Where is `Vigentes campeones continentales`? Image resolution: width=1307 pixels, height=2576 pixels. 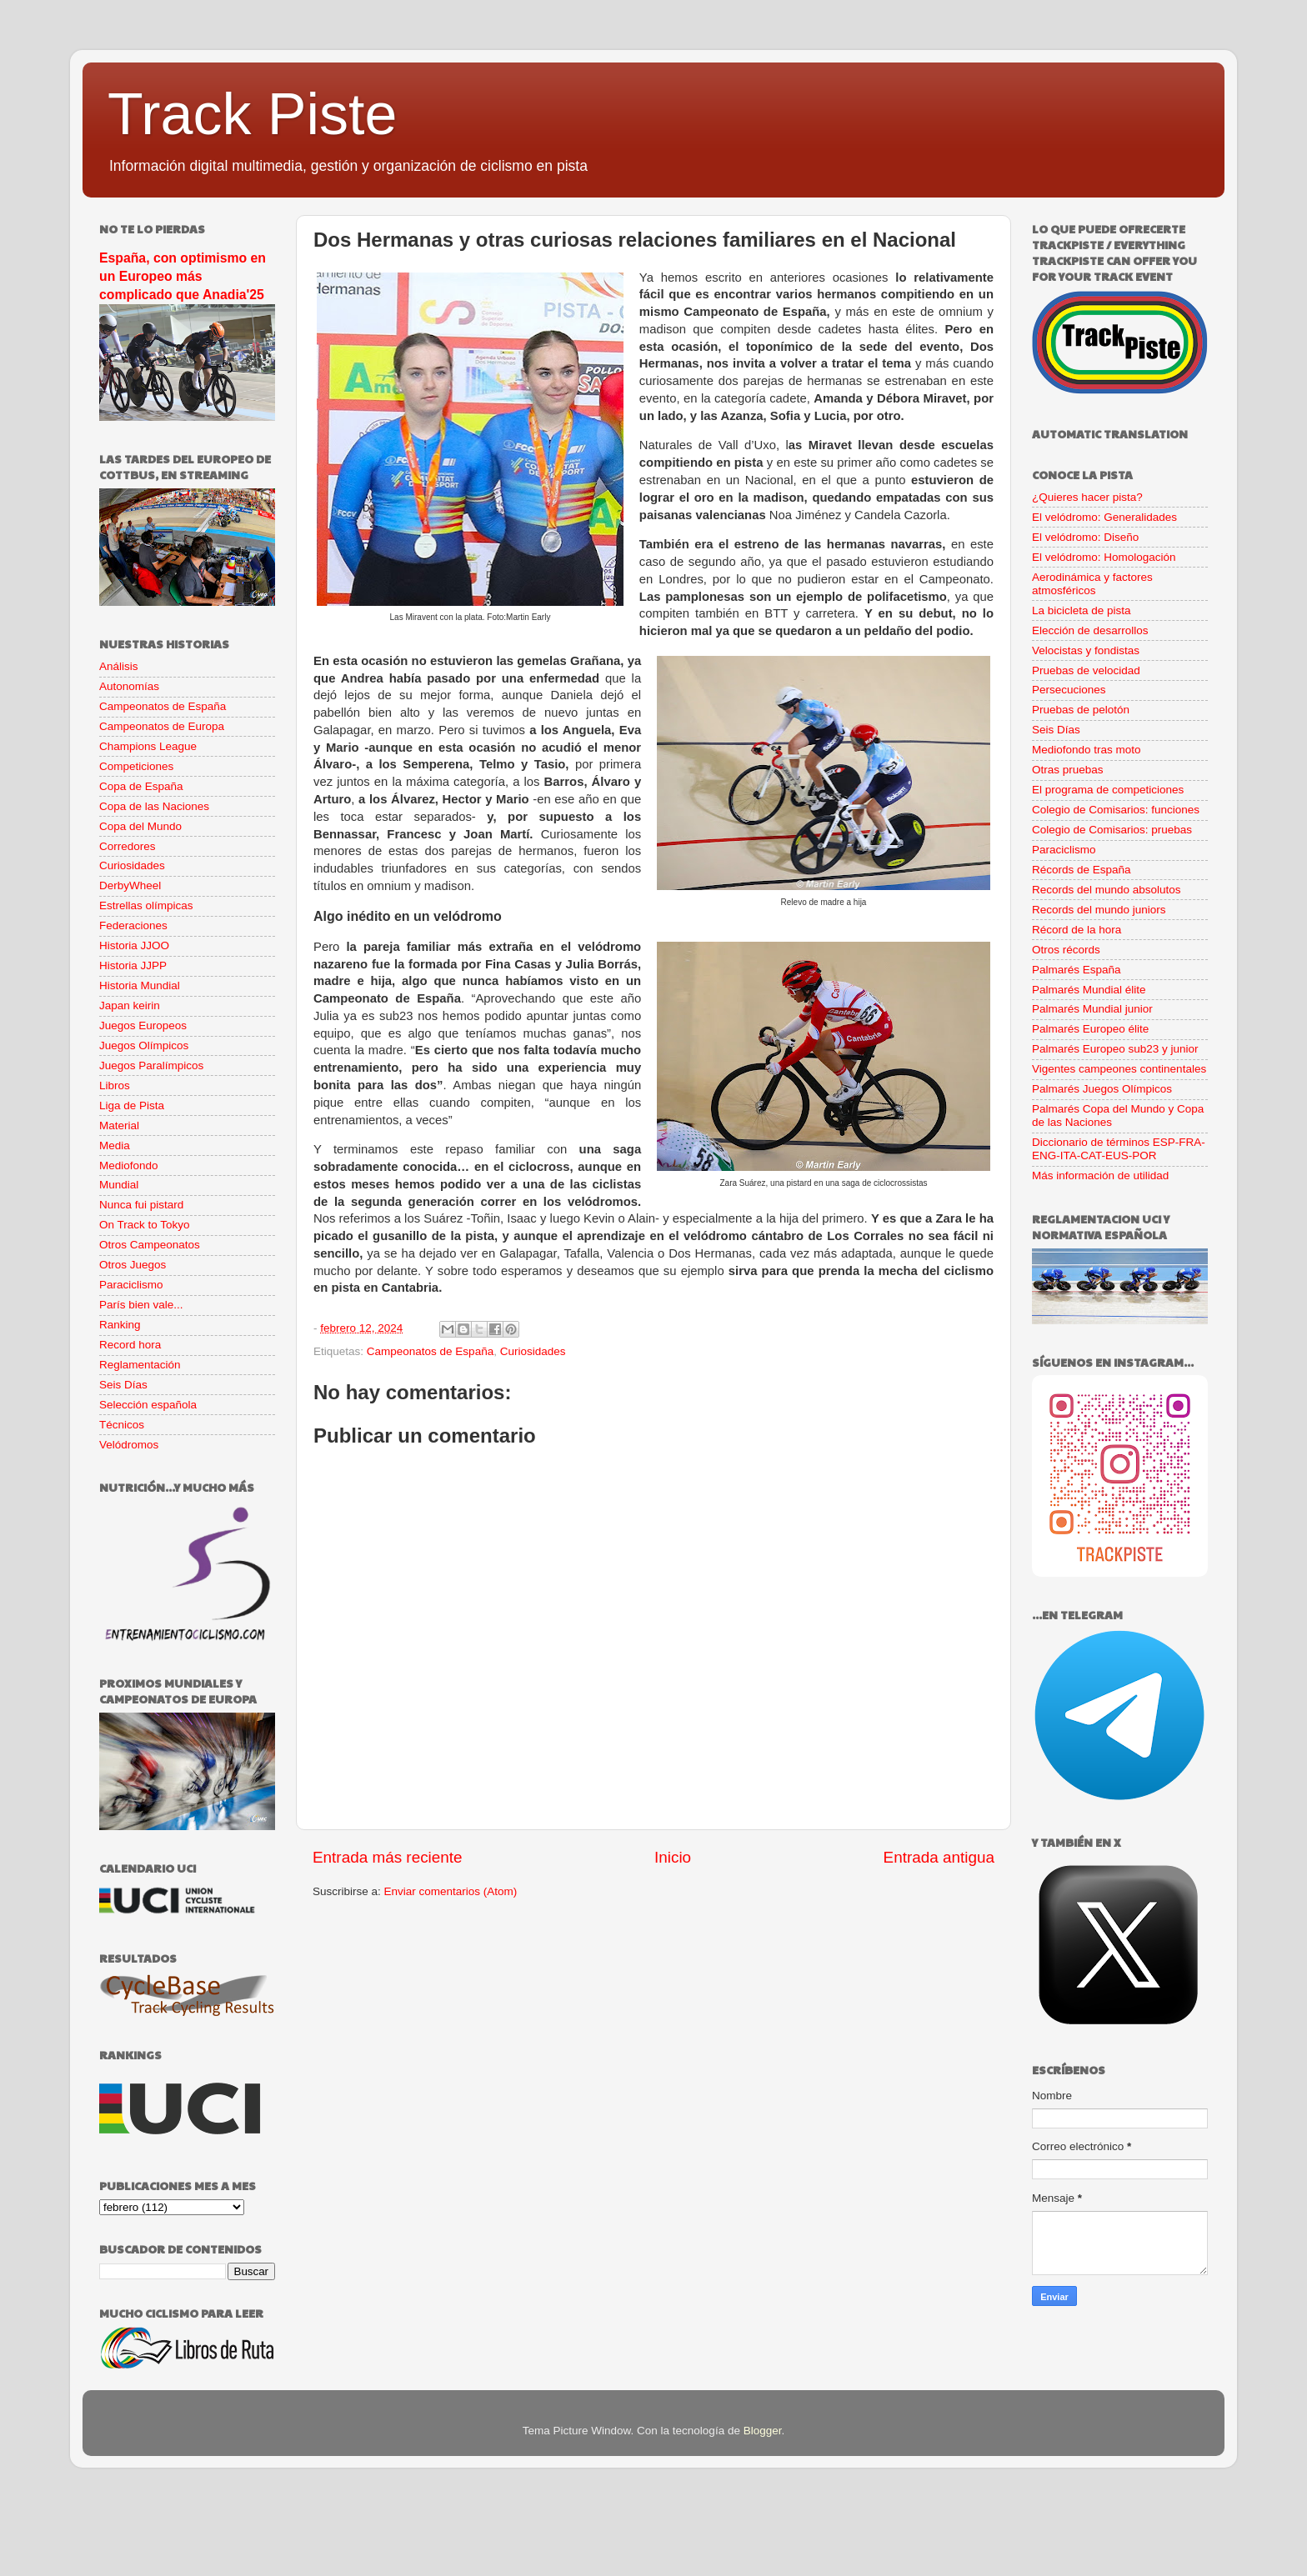 Vigentes campeones continentales is located at coordinates (1119, 1069).